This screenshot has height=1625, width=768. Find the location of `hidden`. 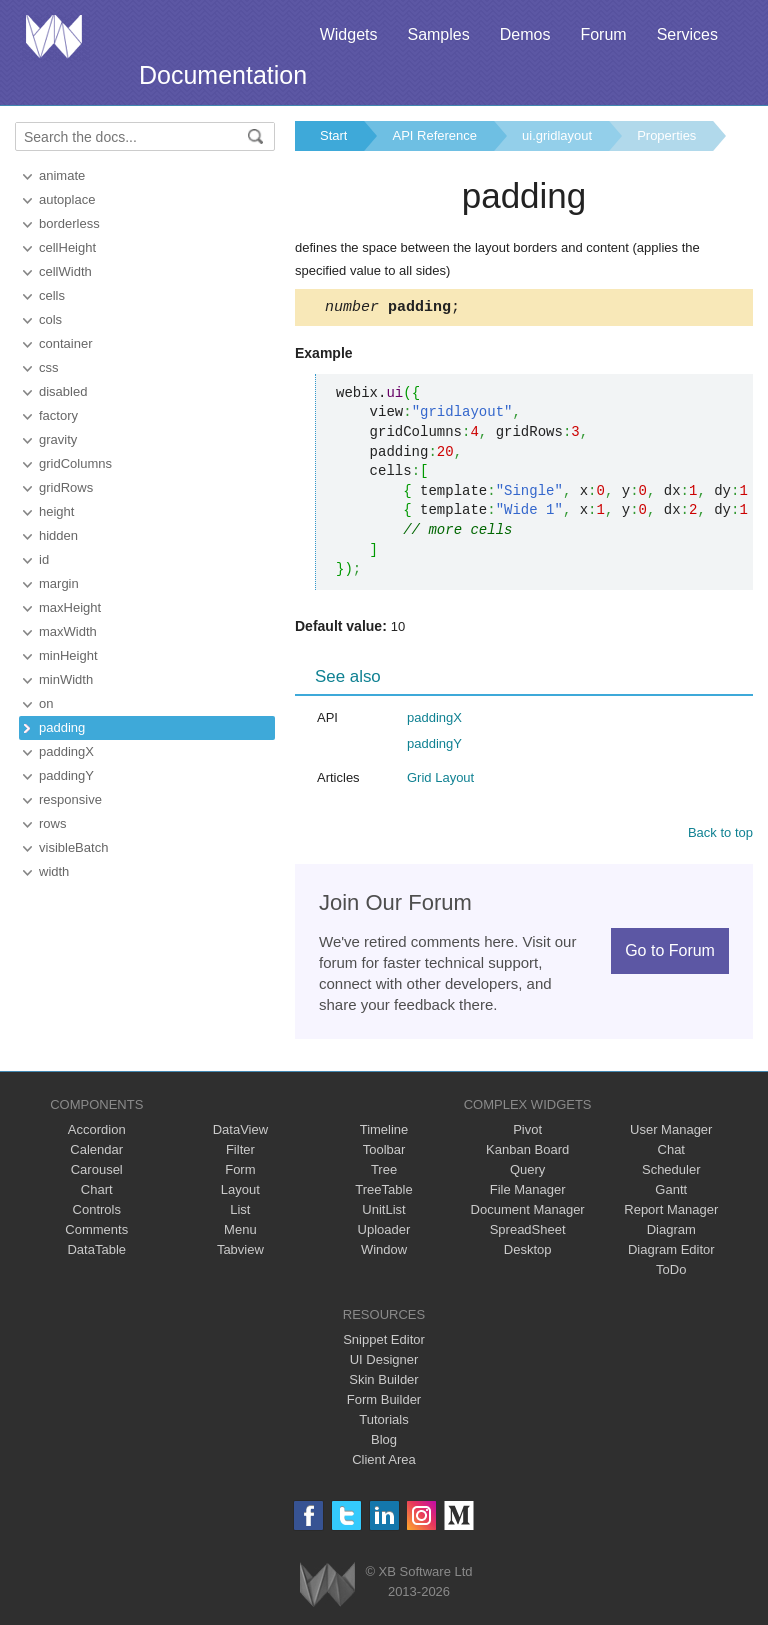

hidden is located at coordinates (58, 535).